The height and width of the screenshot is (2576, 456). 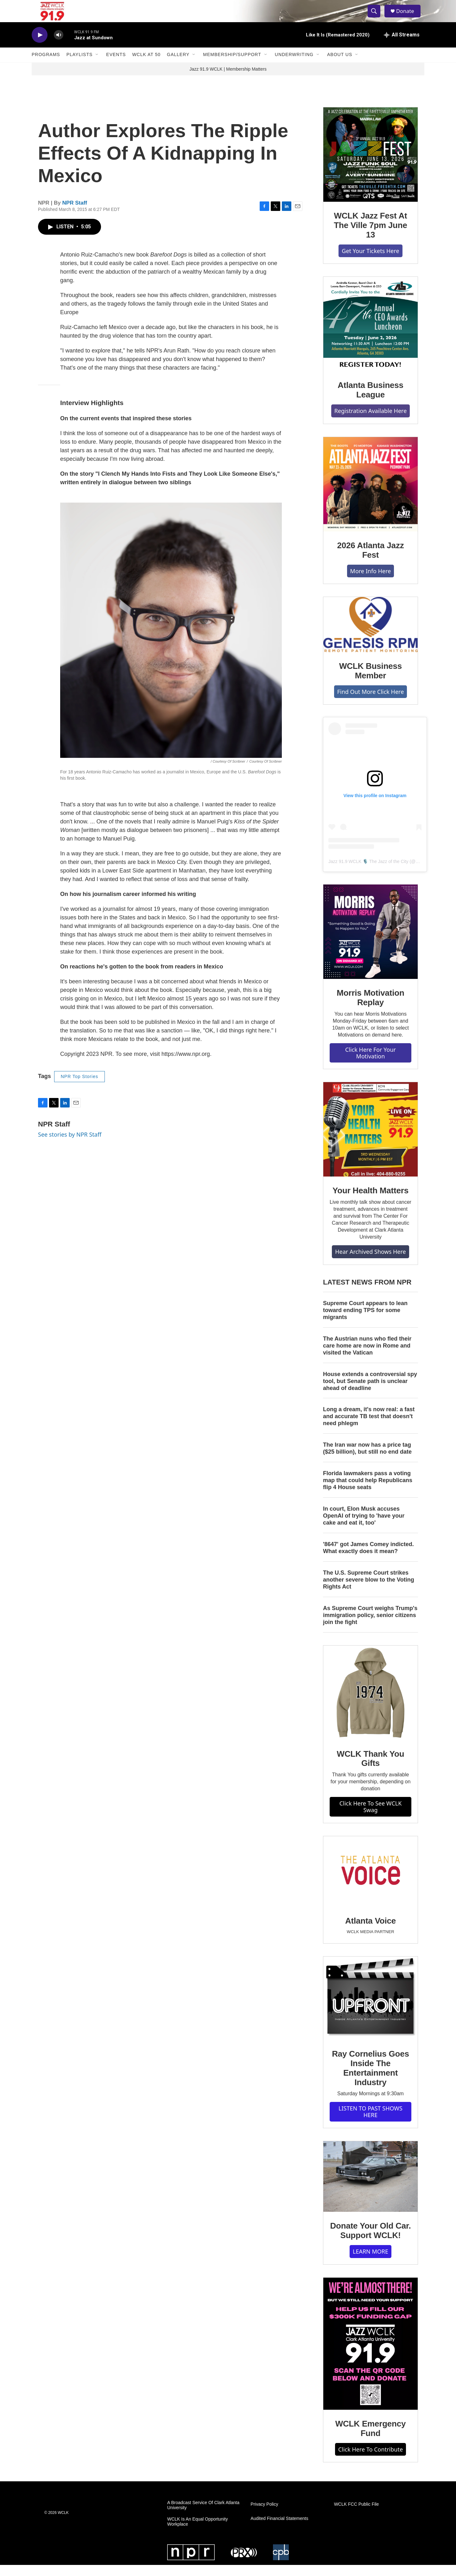 I want to click on Atlanta Business League, so click(x=370, y=400).